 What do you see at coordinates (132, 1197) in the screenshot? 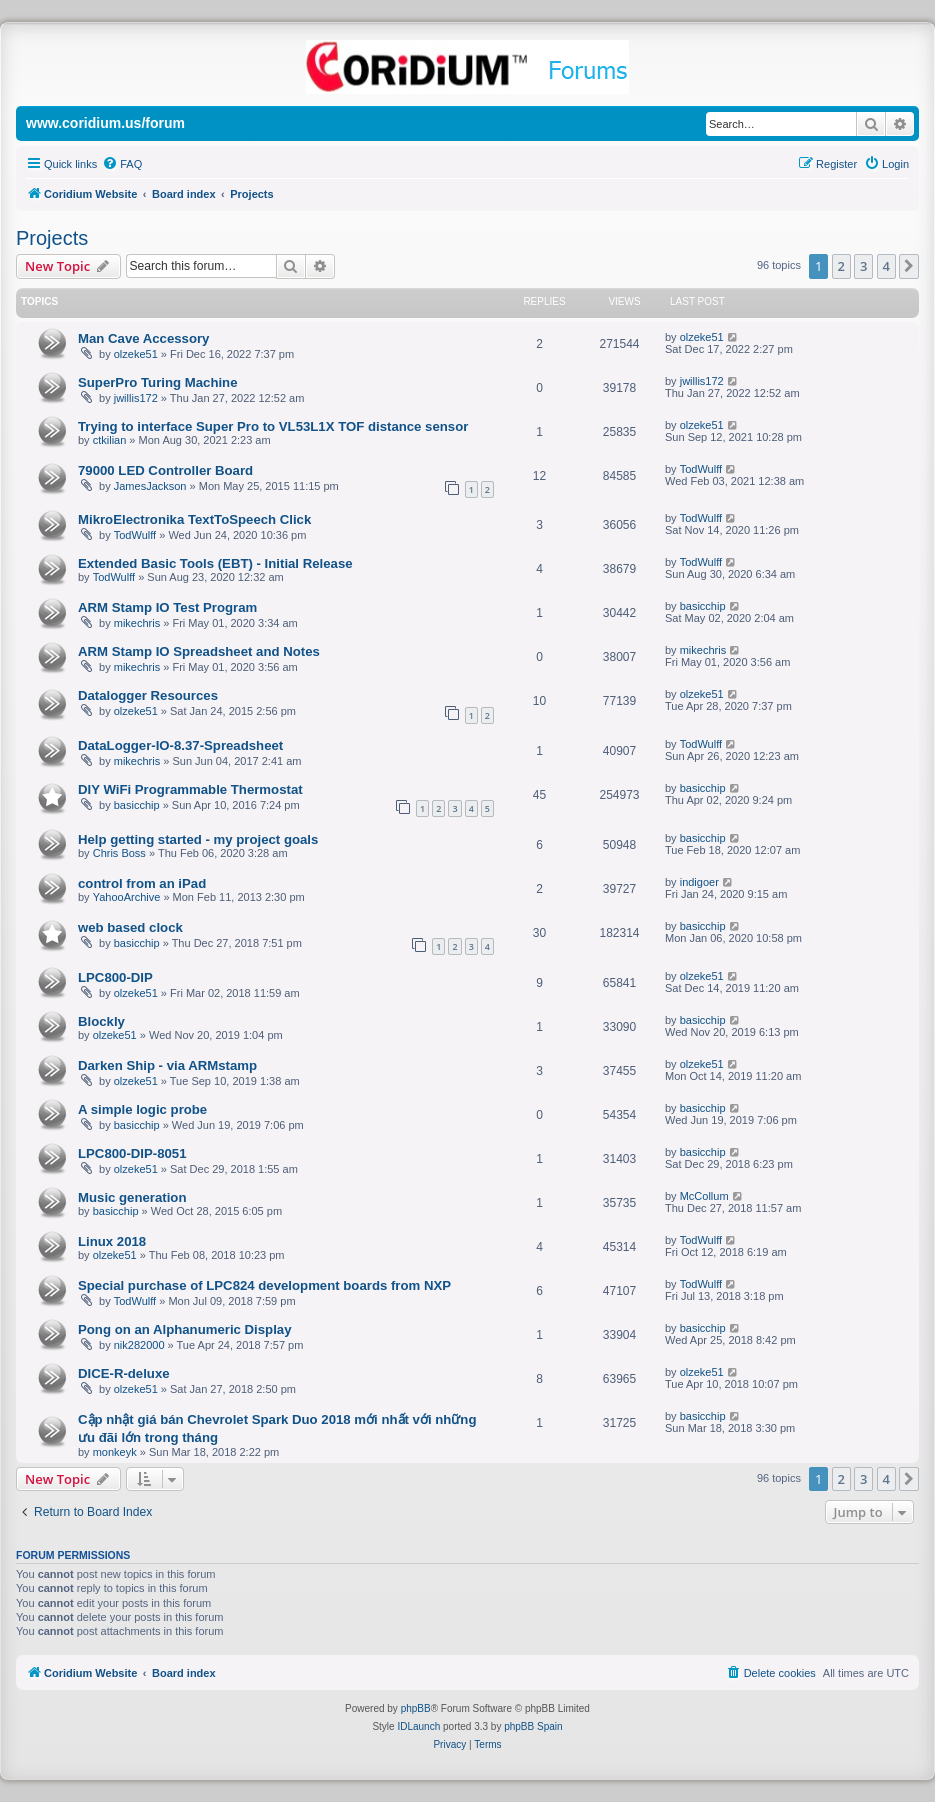
I see `Music generation` at bounding box center [132, 1197].